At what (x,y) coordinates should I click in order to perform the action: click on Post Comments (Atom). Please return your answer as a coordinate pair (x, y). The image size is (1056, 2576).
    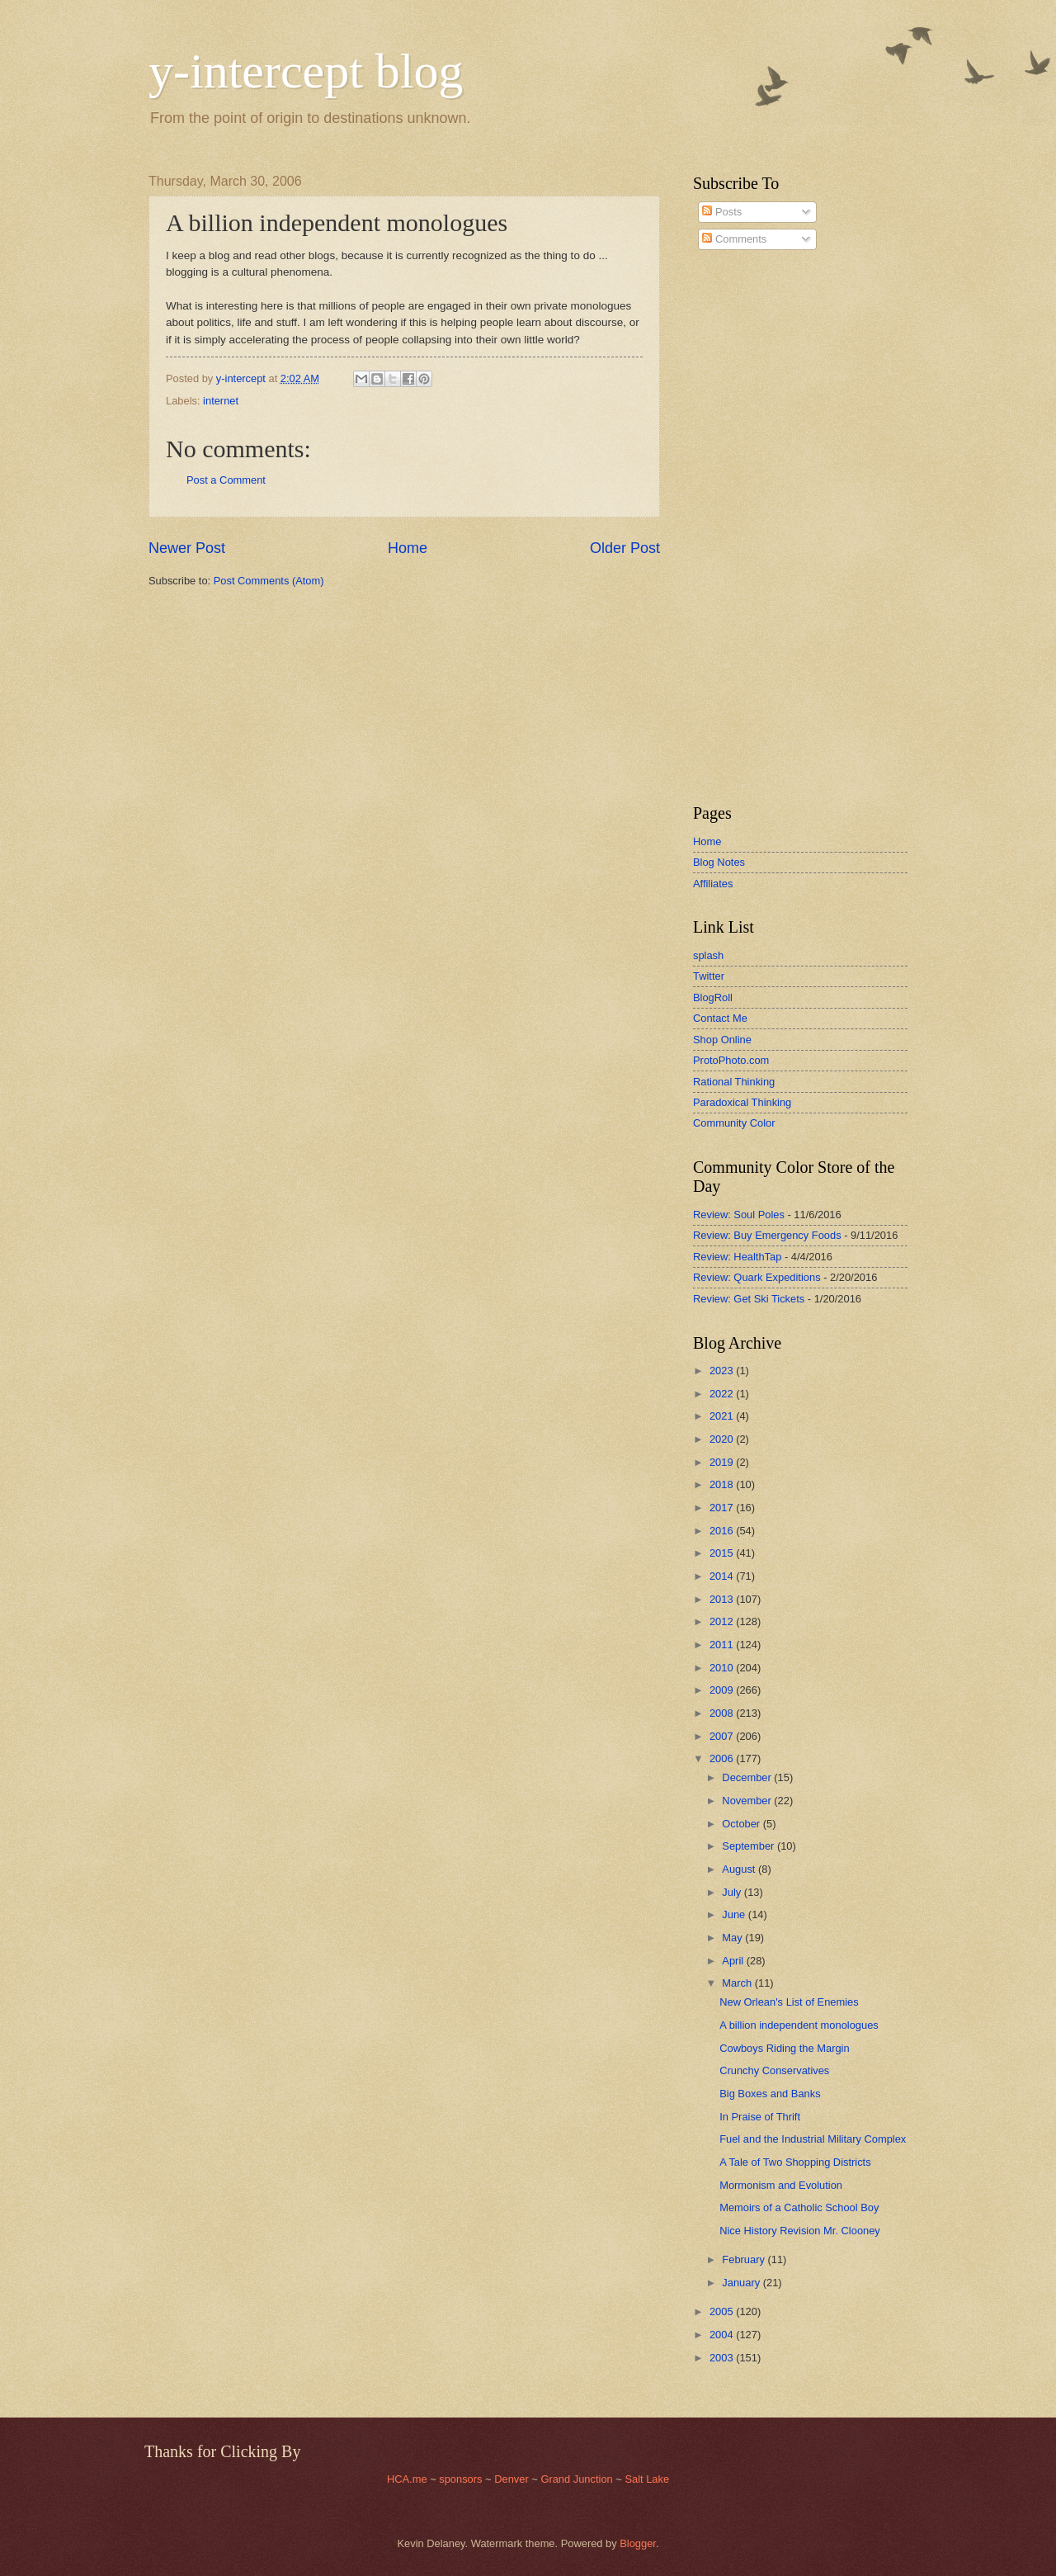
    Looking at the image, I should click on (269, 580).